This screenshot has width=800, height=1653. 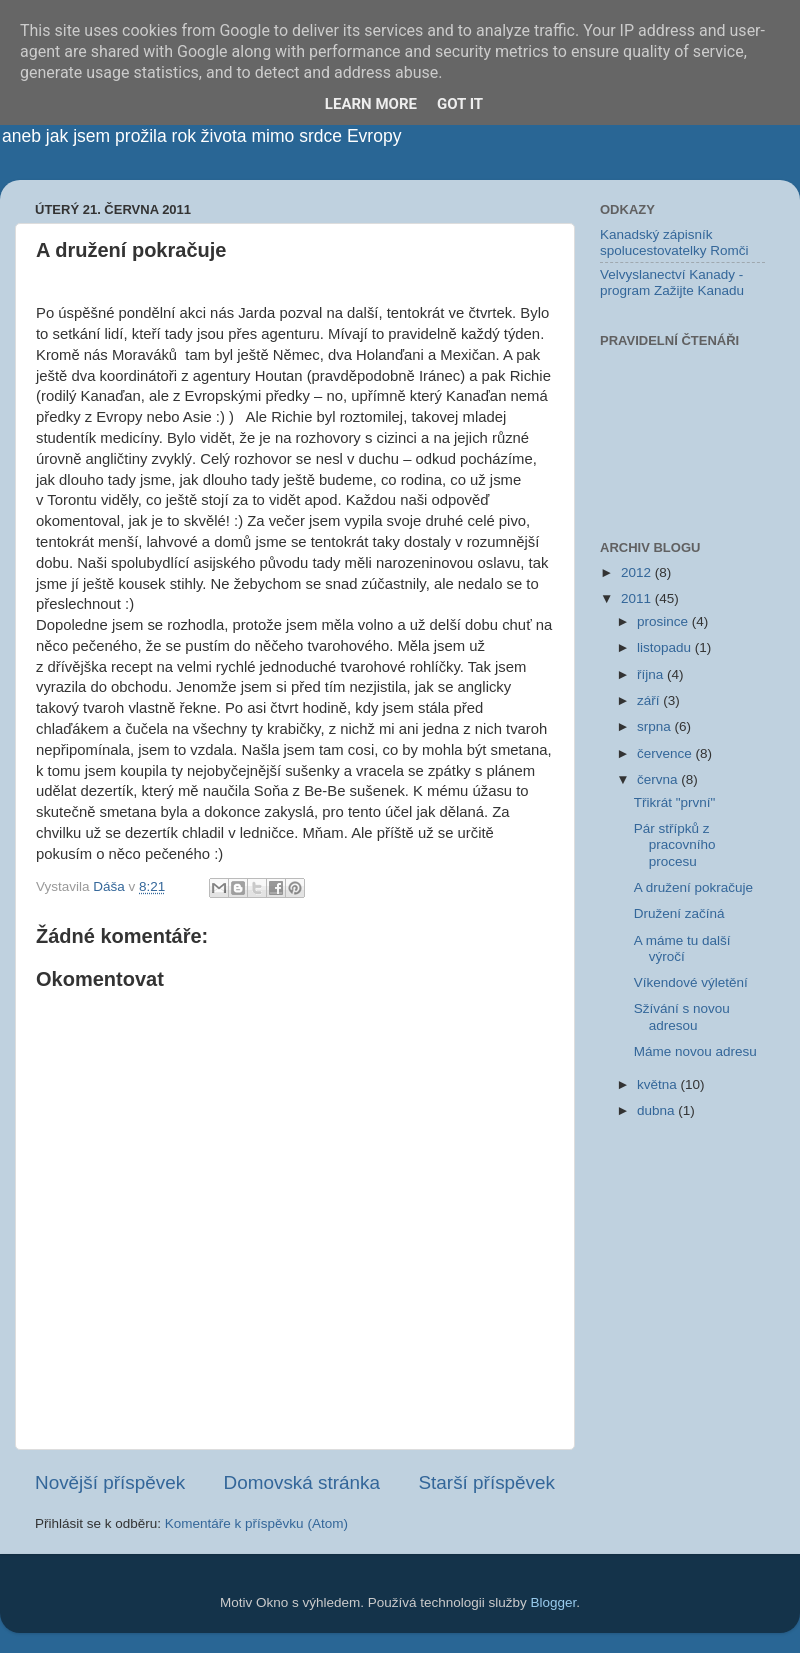 I want to click on A družení pokračuje, so click(x=693, y=887).